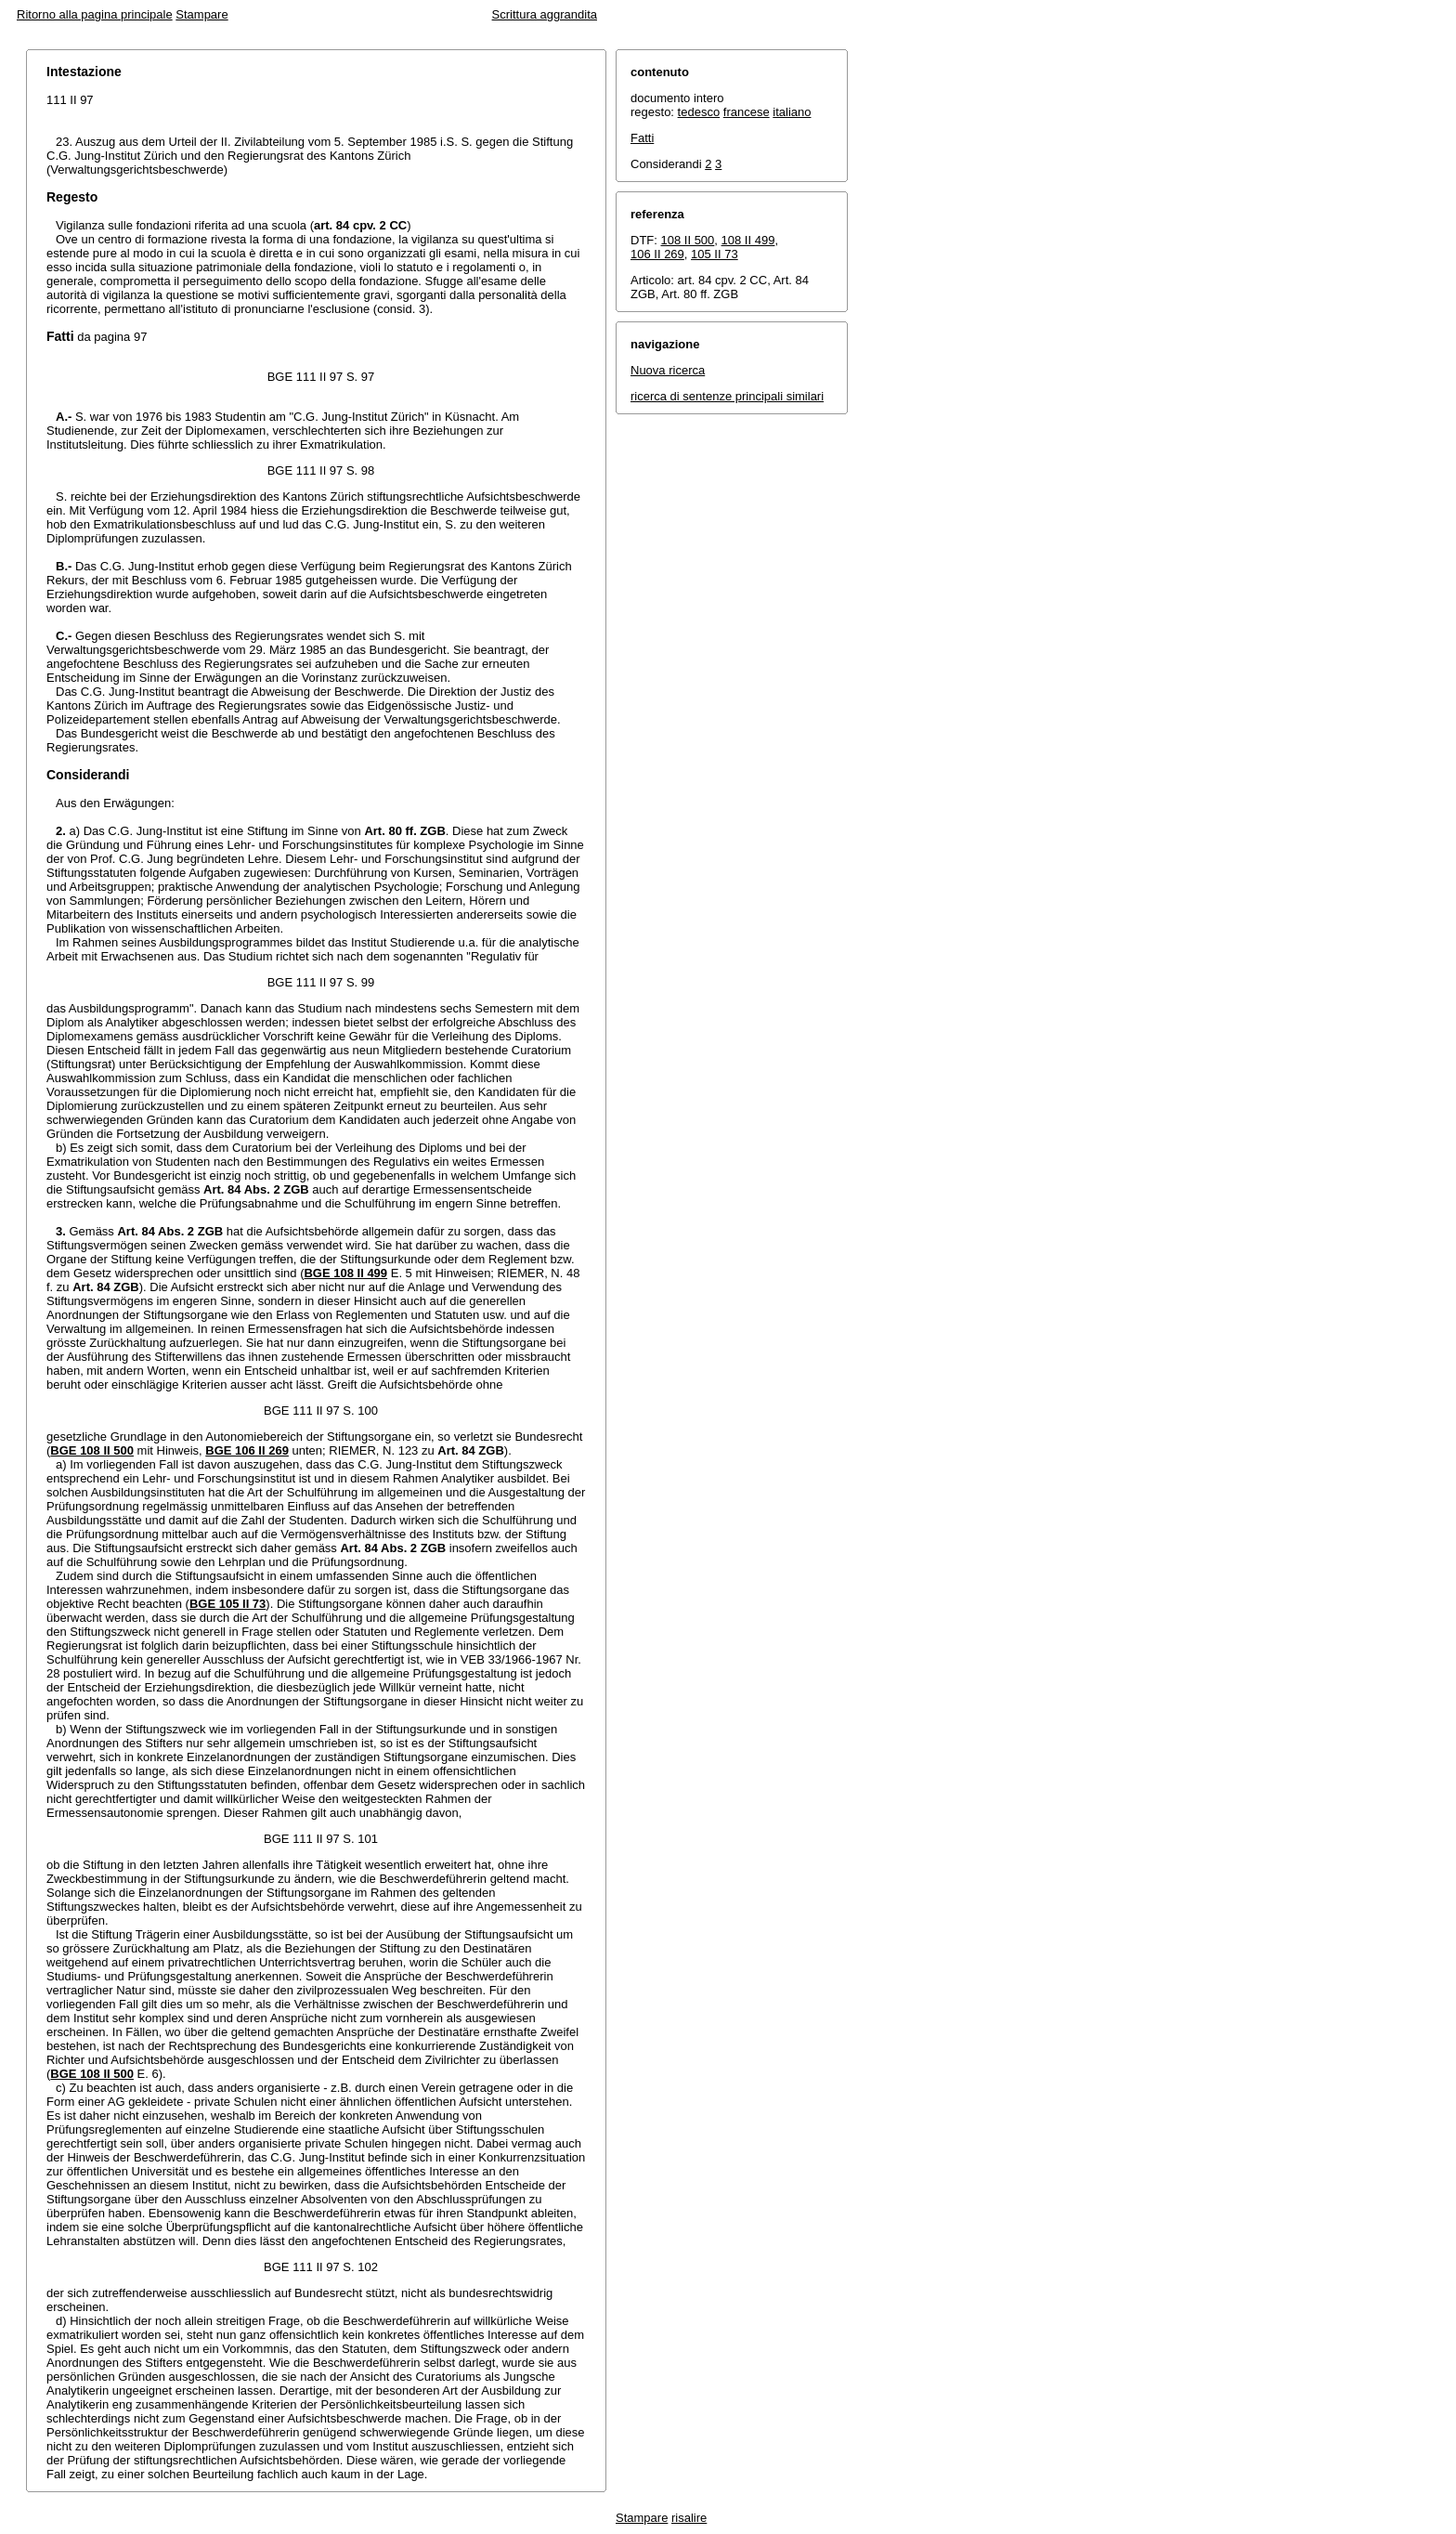 The height and width of the screenshot is (2534, 1456). What do you see at coordinates (227, 1604) in the screenshot?
I see `BGE 105 II 73` at bounding box center [227, 1604].